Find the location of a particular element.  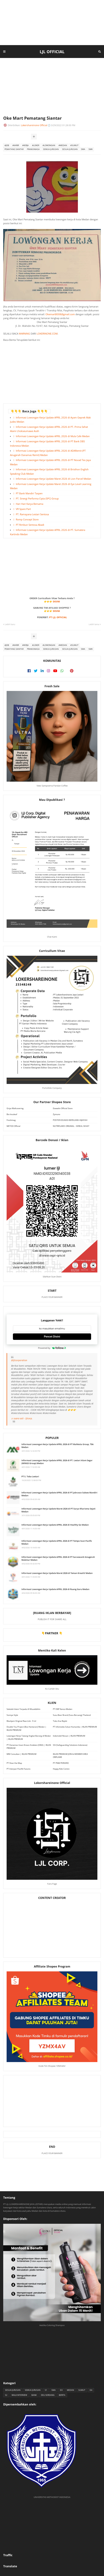

♬ suara asli - ljlcorp. is located at coordinates (22, 1418).